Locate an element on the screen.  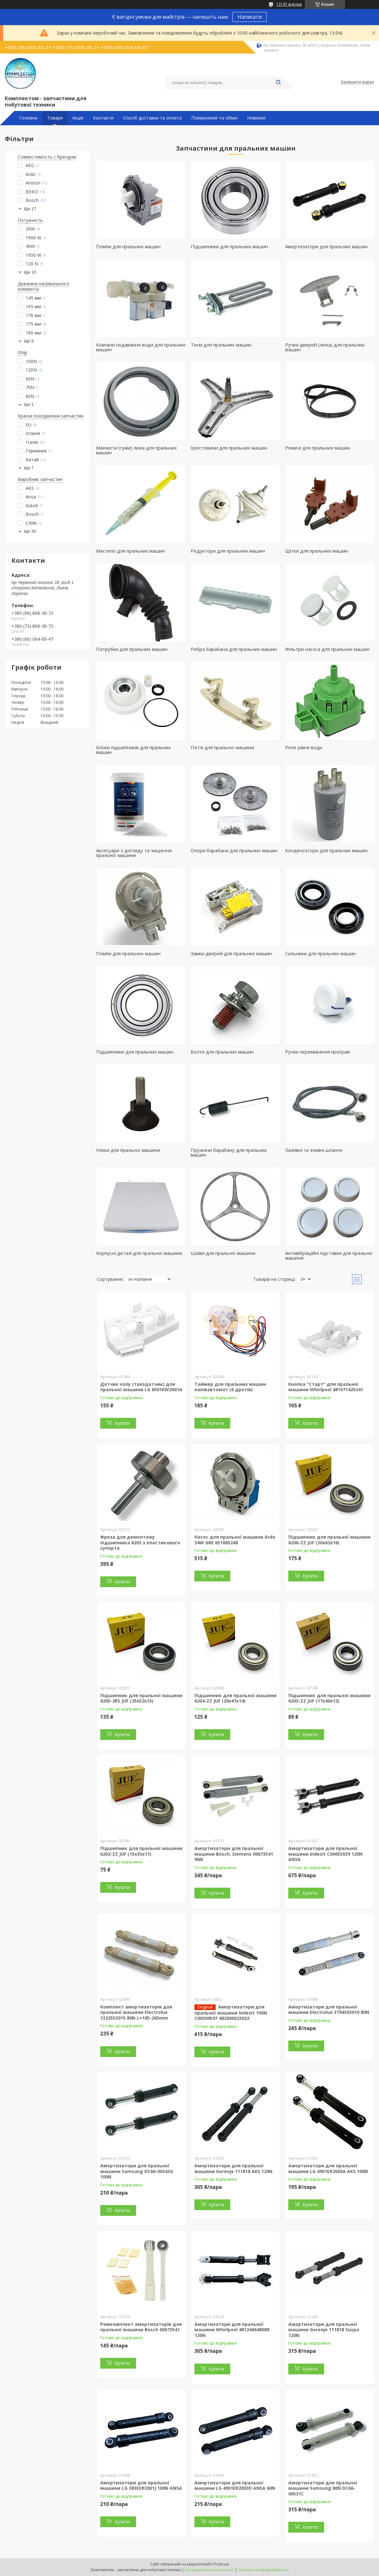
Підшипник для пральної машини 6206-ZZ JUF (30x62x16) is located at coordinates (329, 1540).